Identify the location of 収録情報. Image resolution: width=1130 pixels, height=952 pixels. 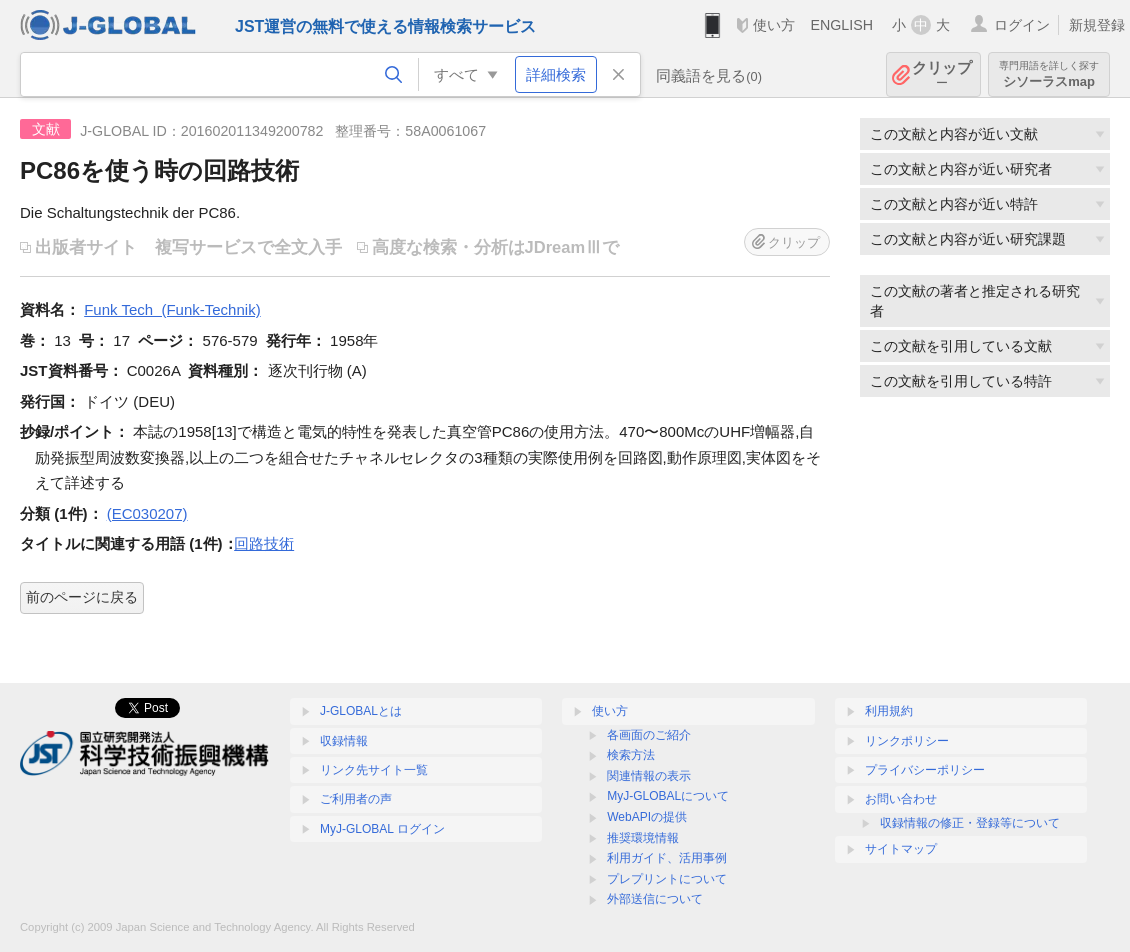
(344, 741).